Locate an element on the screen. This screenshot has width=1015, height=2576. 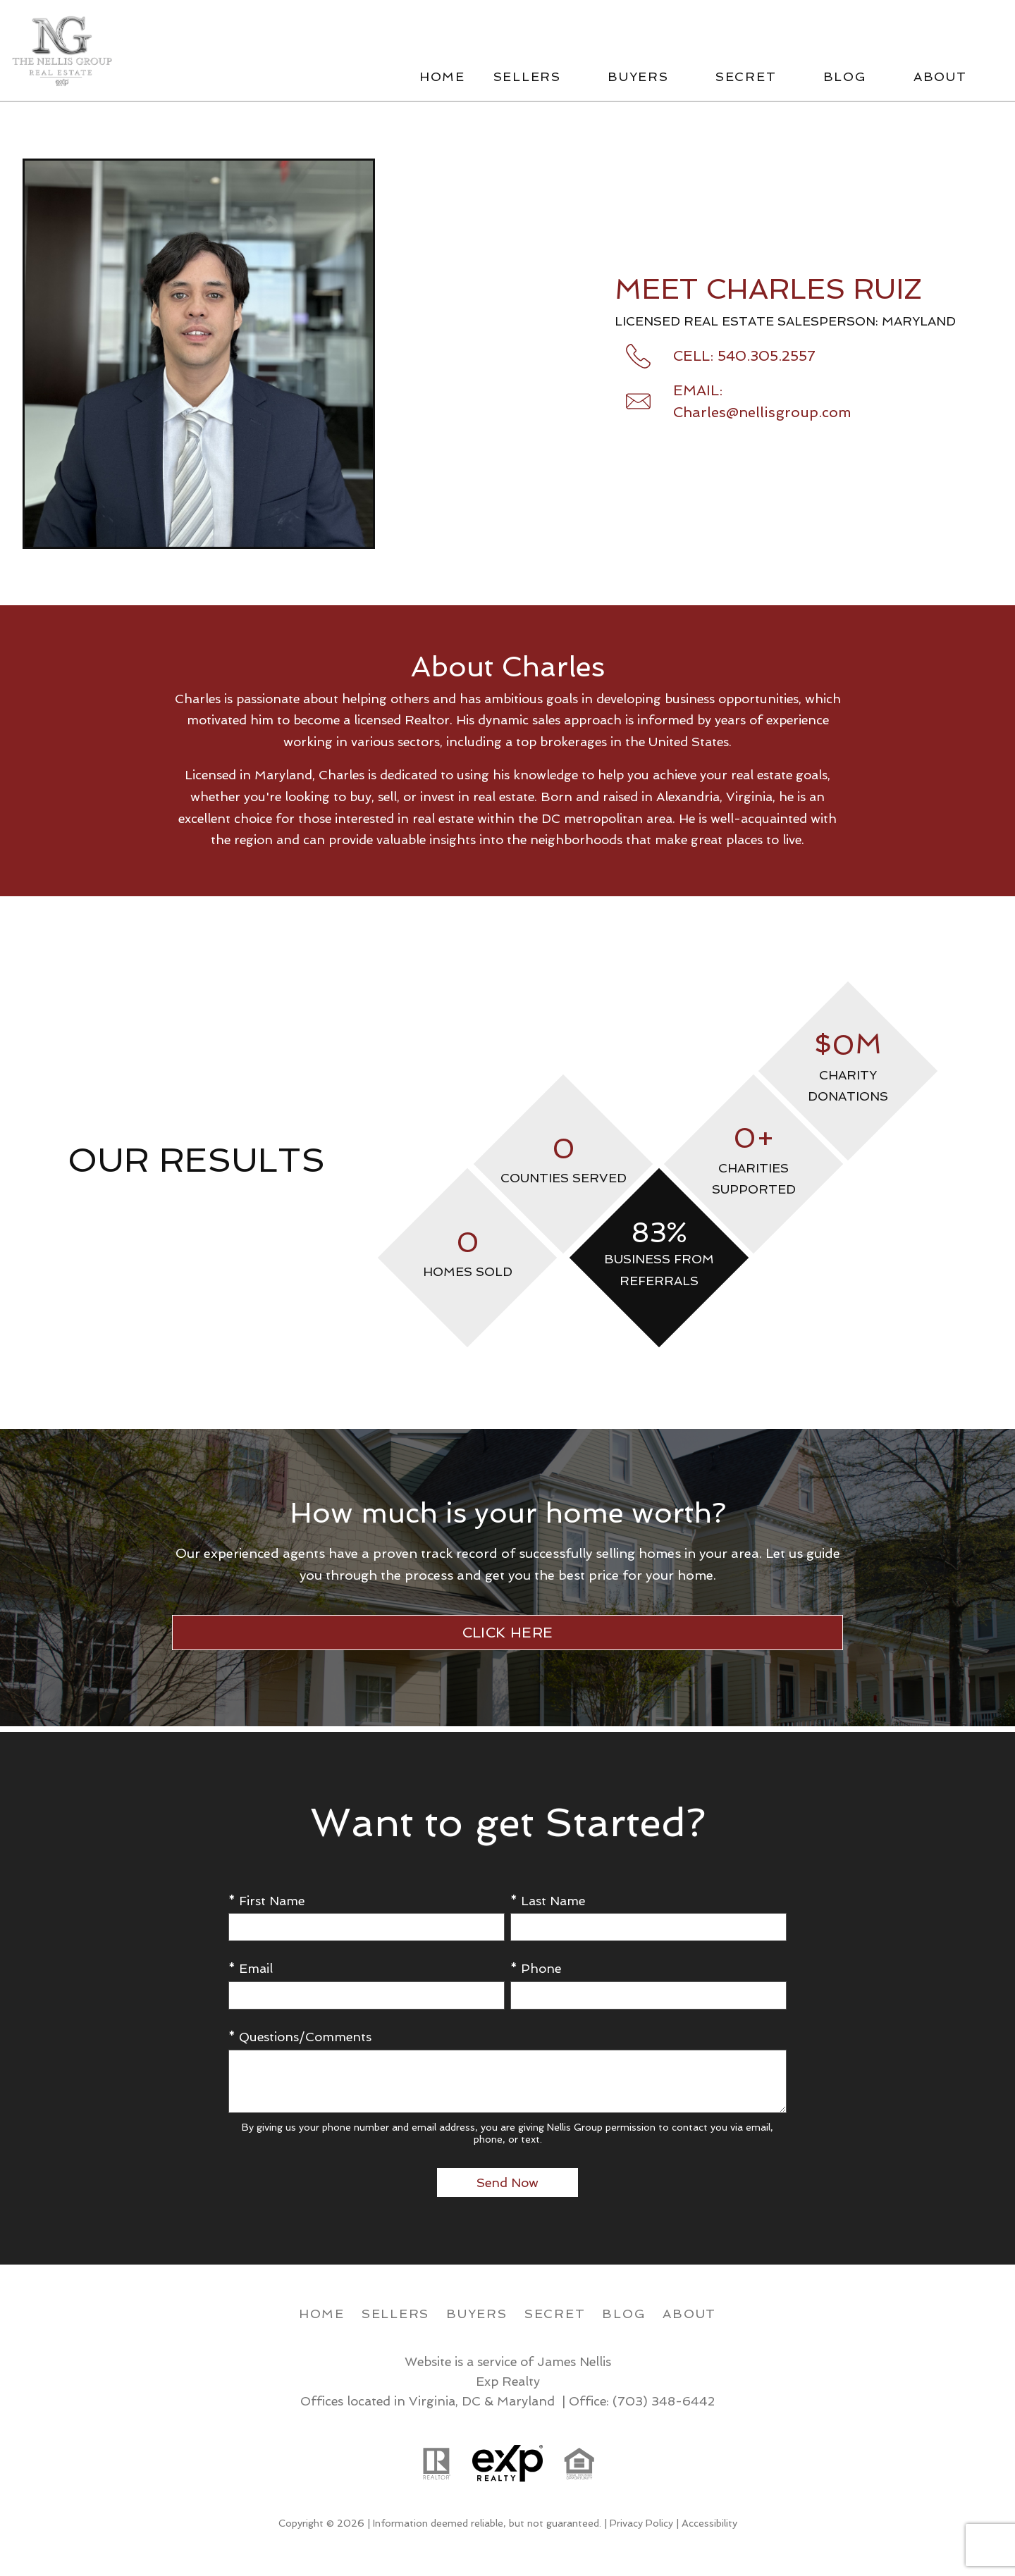
* First Name is located at coordinates (266, 1900).